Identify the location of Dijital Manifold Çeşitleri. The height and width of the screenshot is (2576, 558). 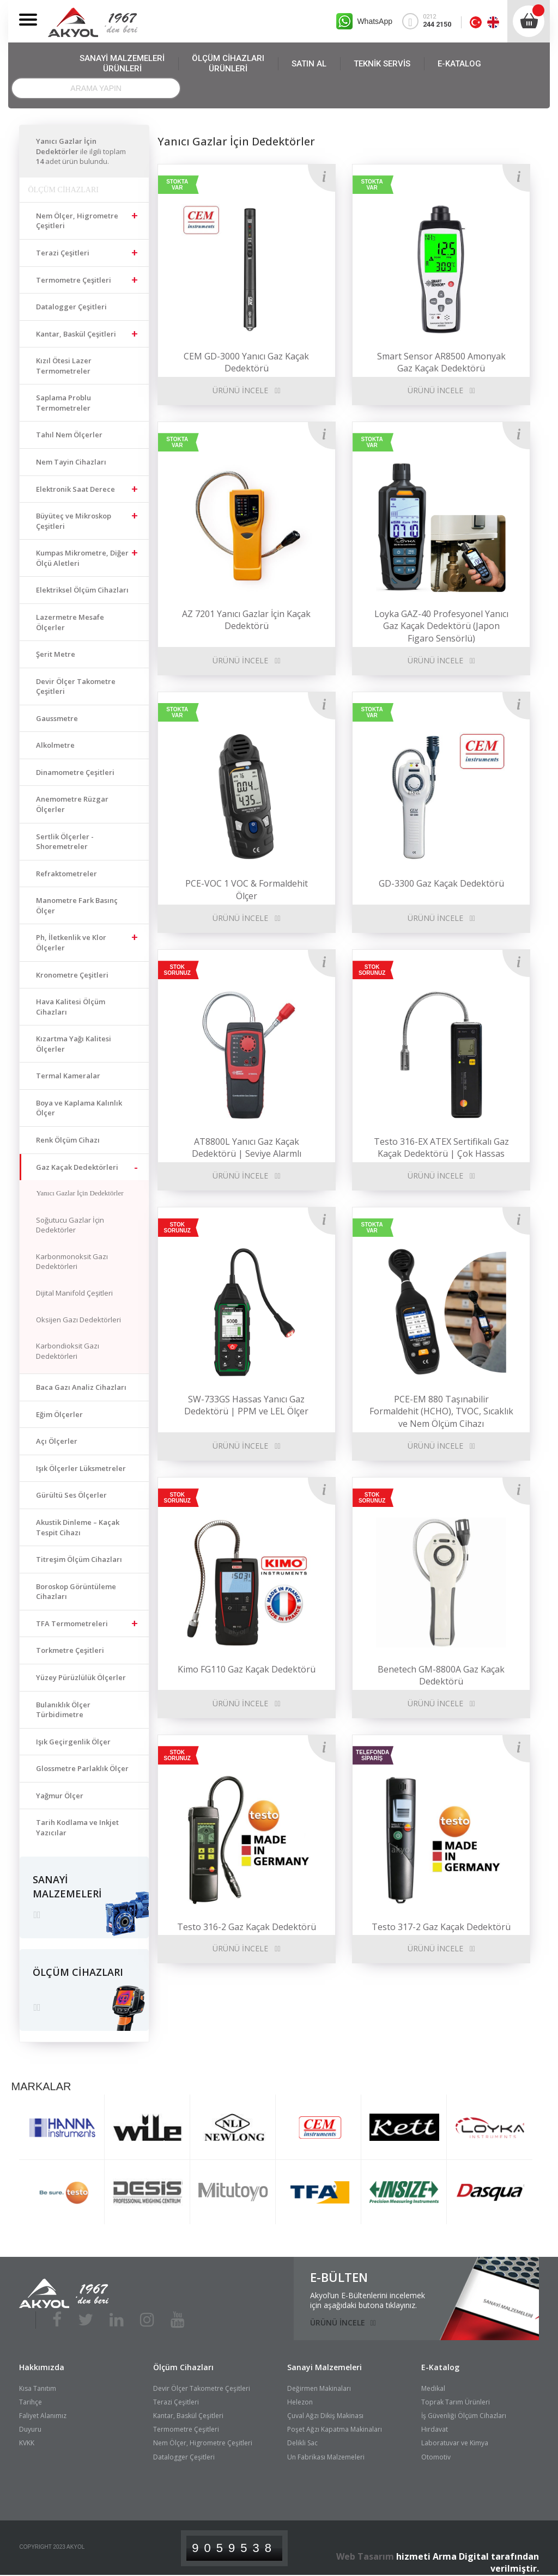
(74, 1293).